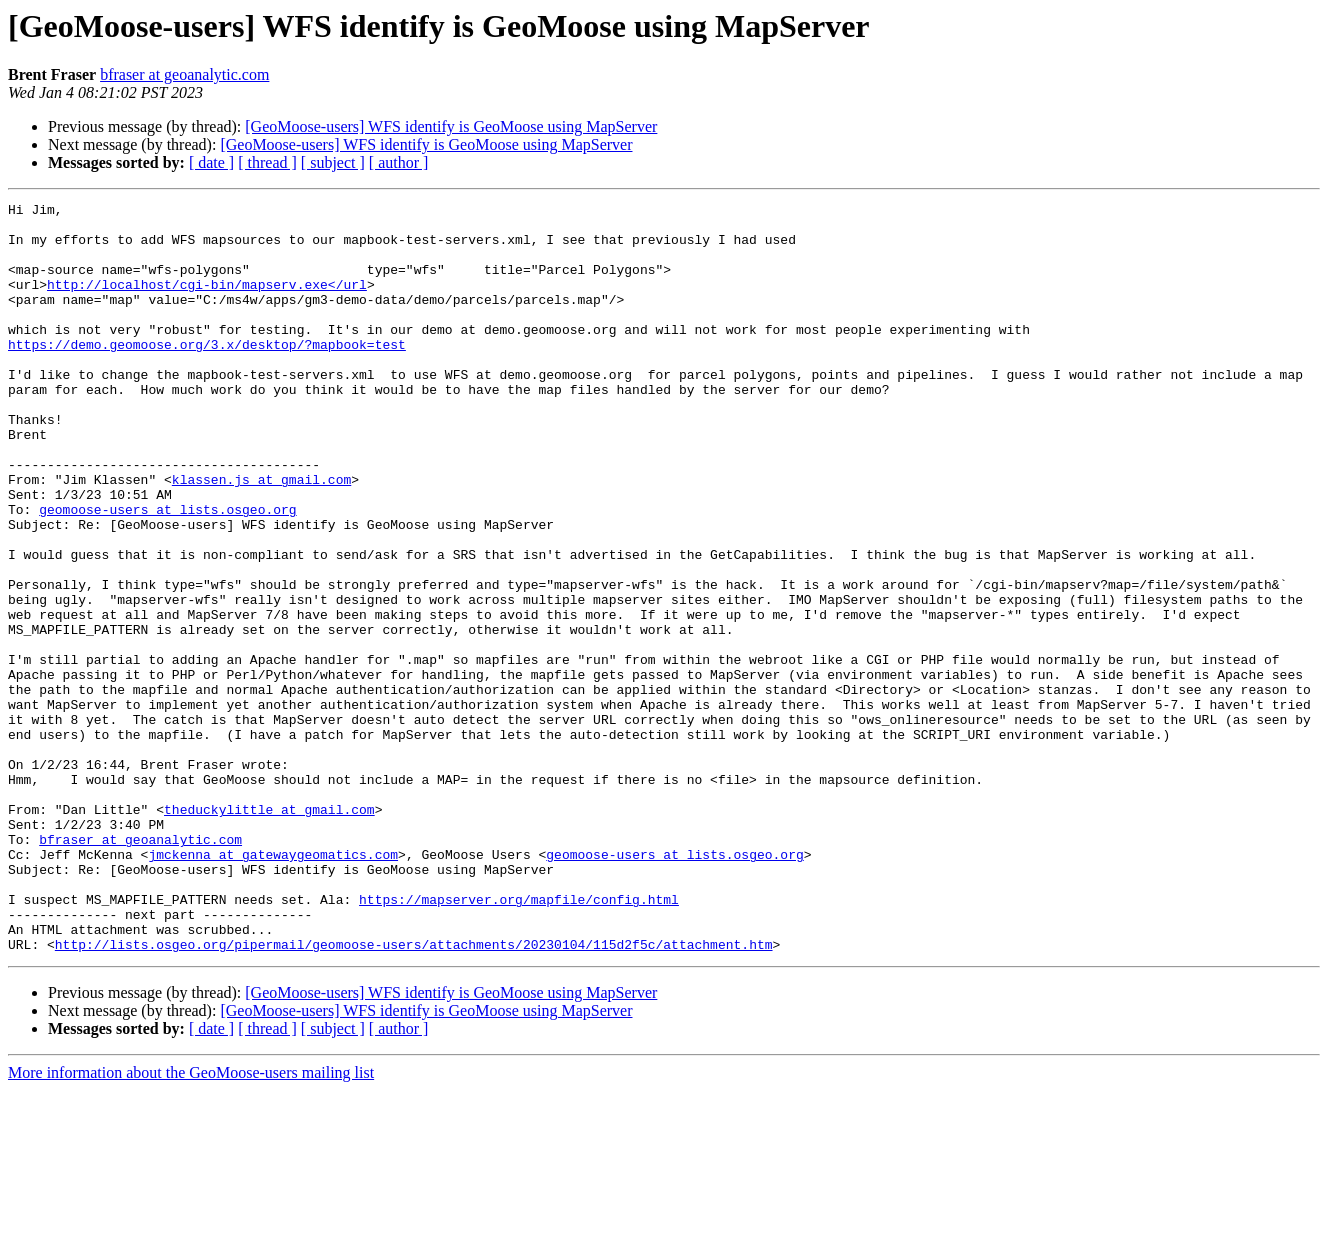 The image size is (1328, 1240). I want to click on [ subject ], so click(333, 162).